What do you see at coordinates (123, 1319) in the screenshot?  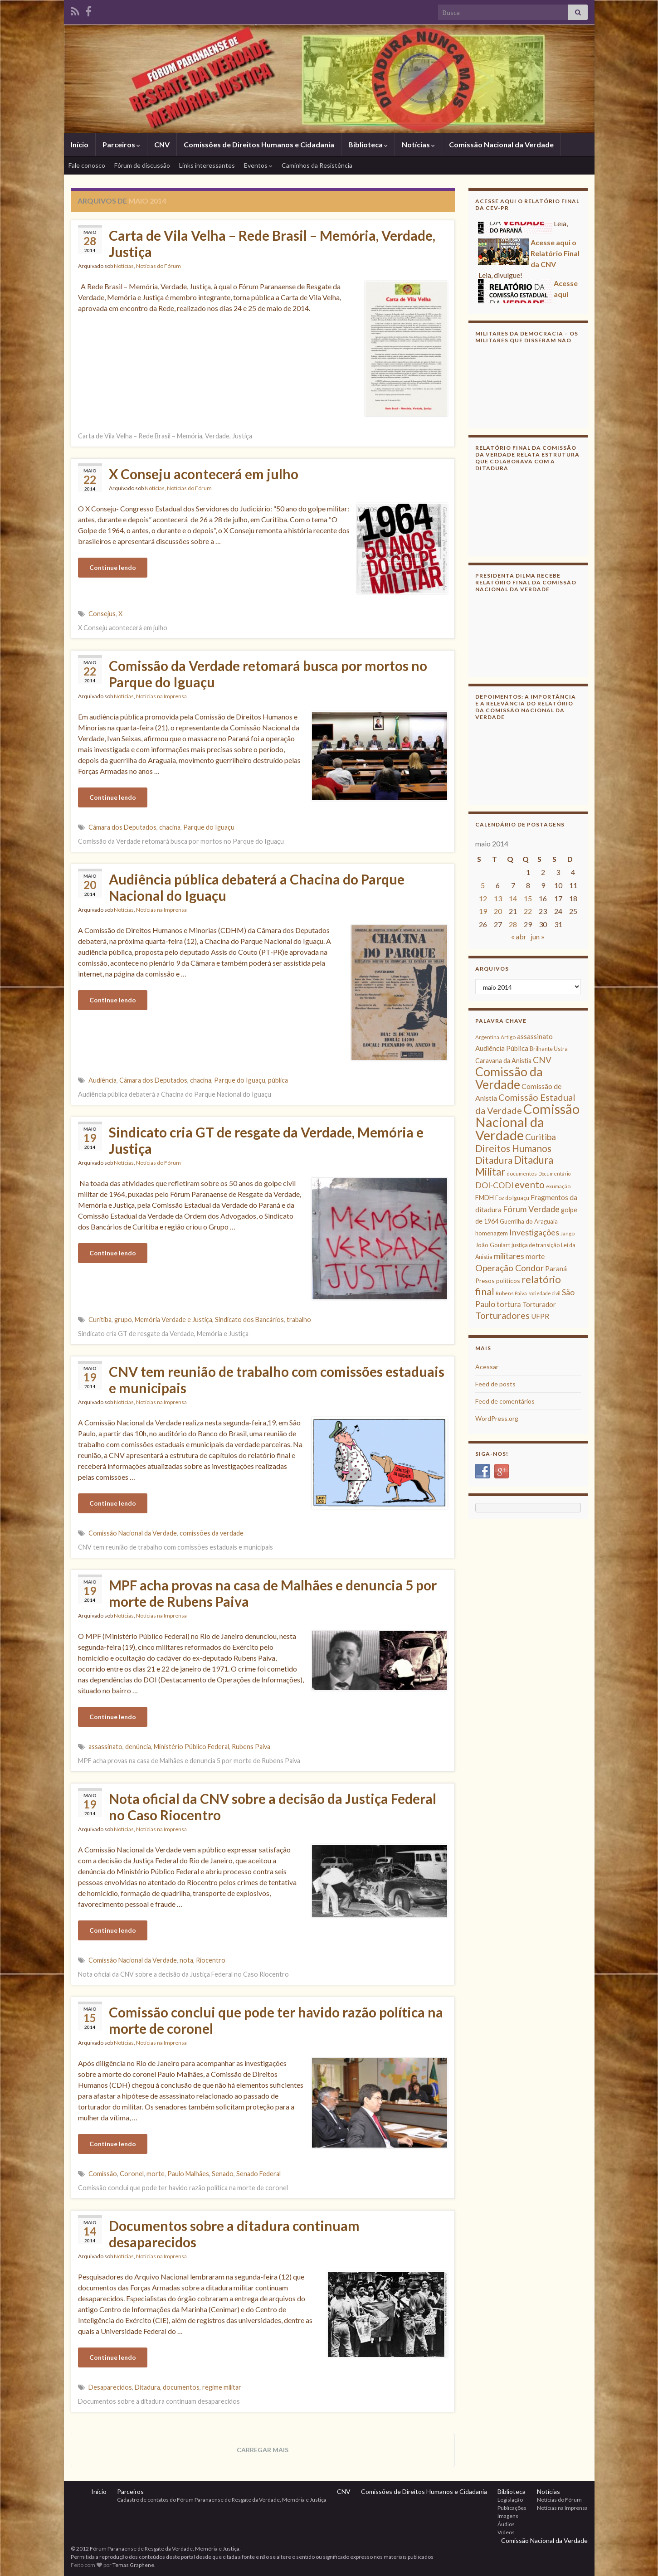 I see `grupo` at bounding box center [123, 1319].